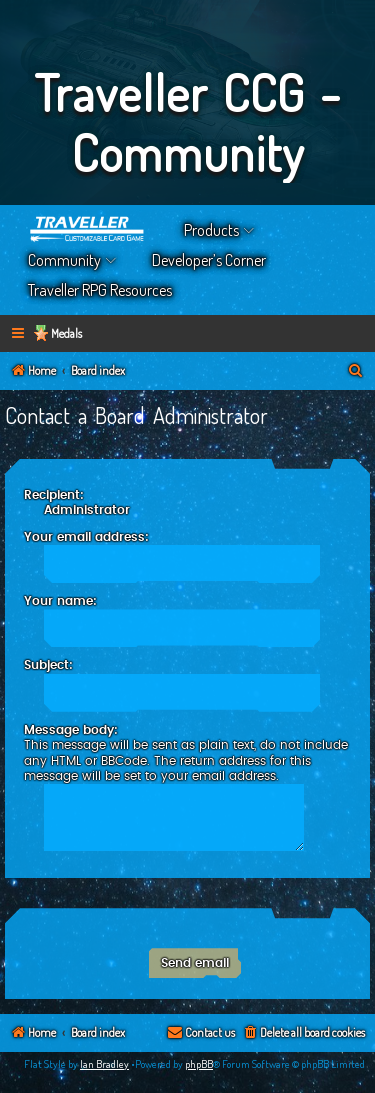 This screenshot has height=1093, width=375. What do you see at coordinates (66, 333) in the screenshot?
I see `Medals [menuitem]` at bounding box center [66, 333].